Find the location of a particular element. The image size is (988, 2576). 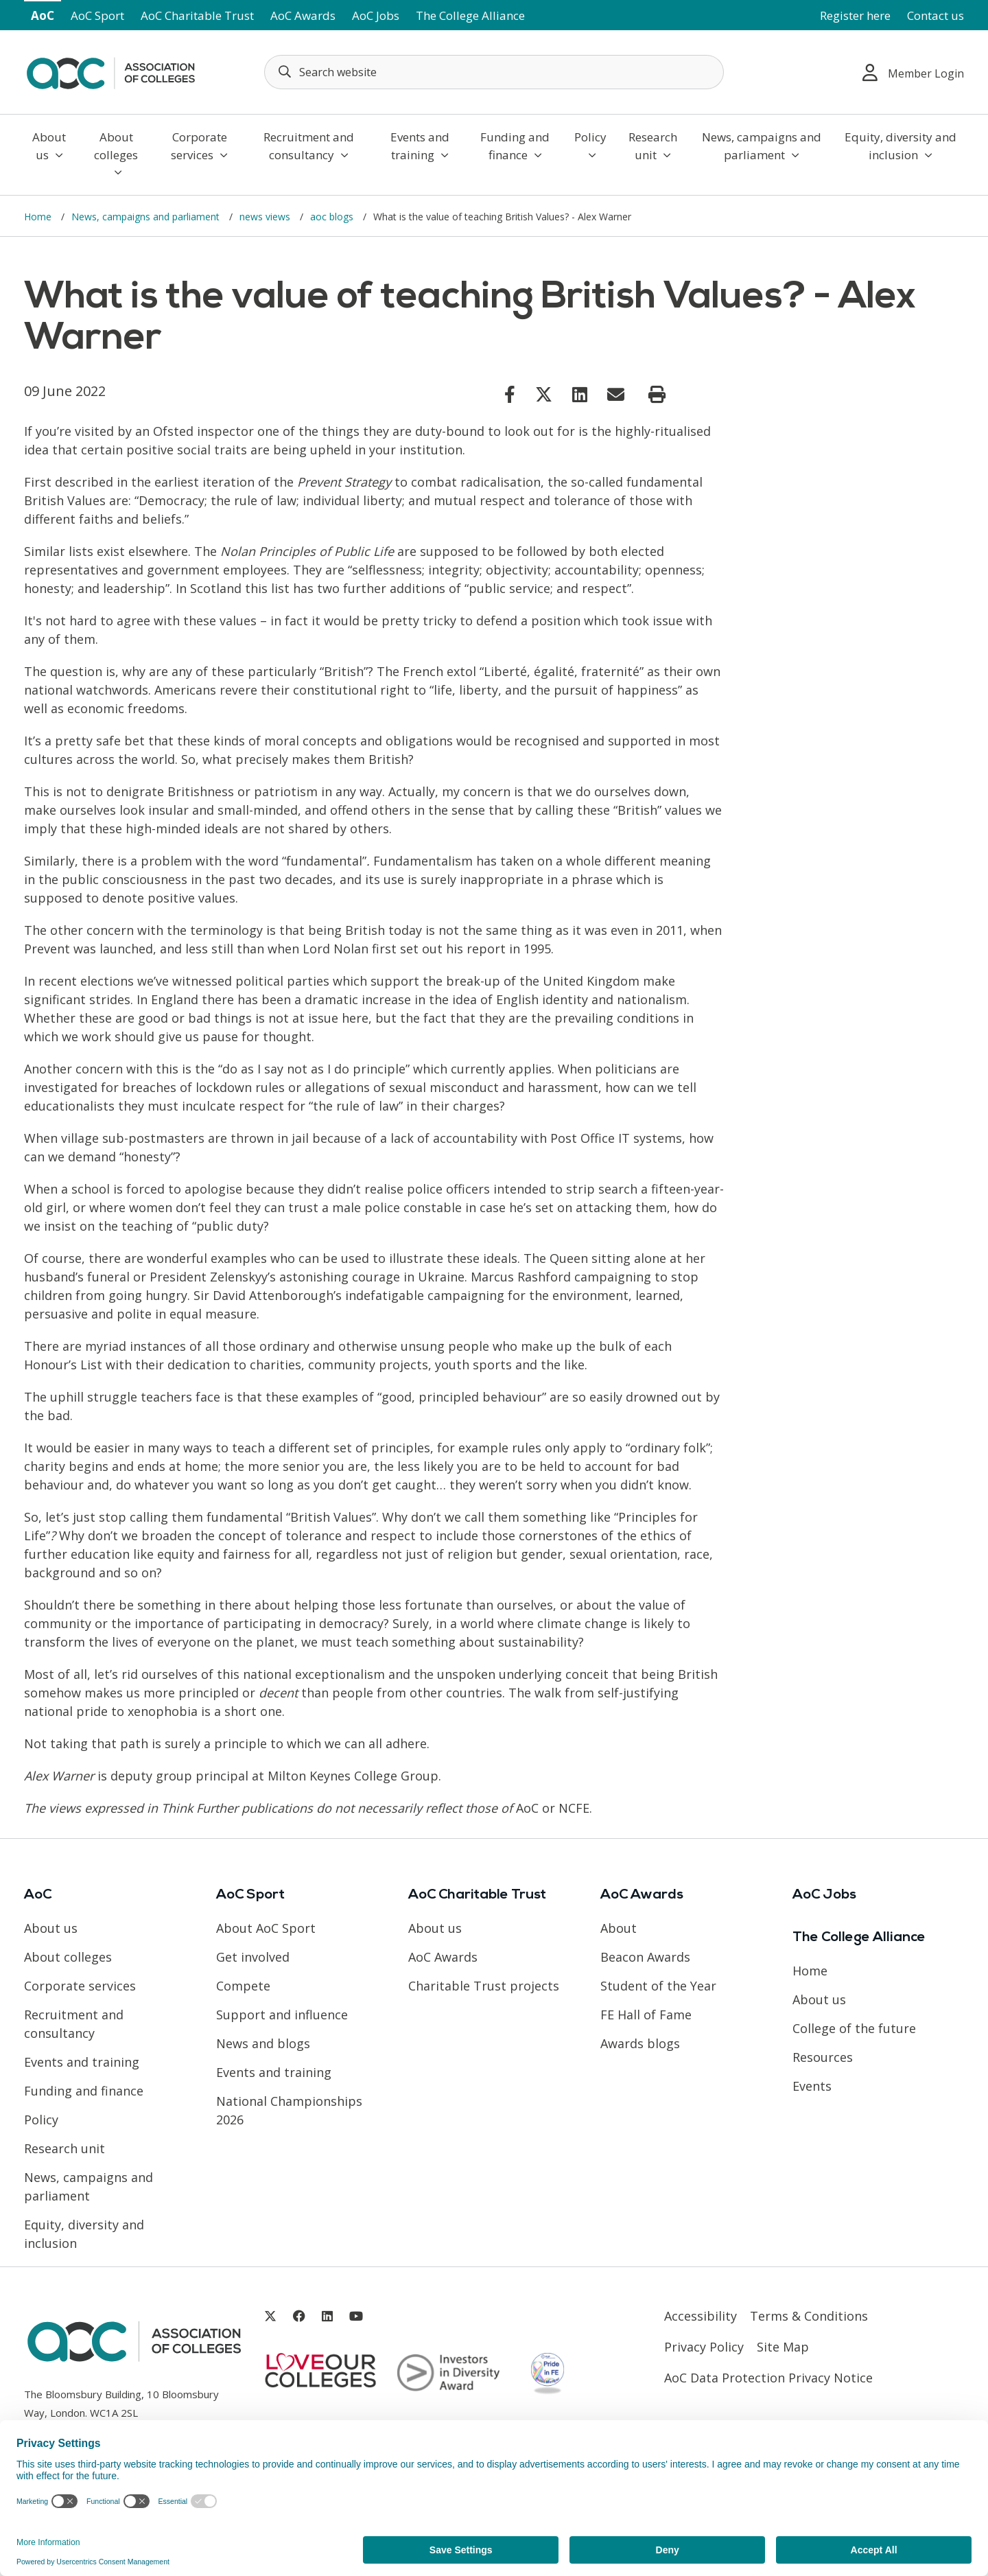

news views is located at coordinates (266, 216).